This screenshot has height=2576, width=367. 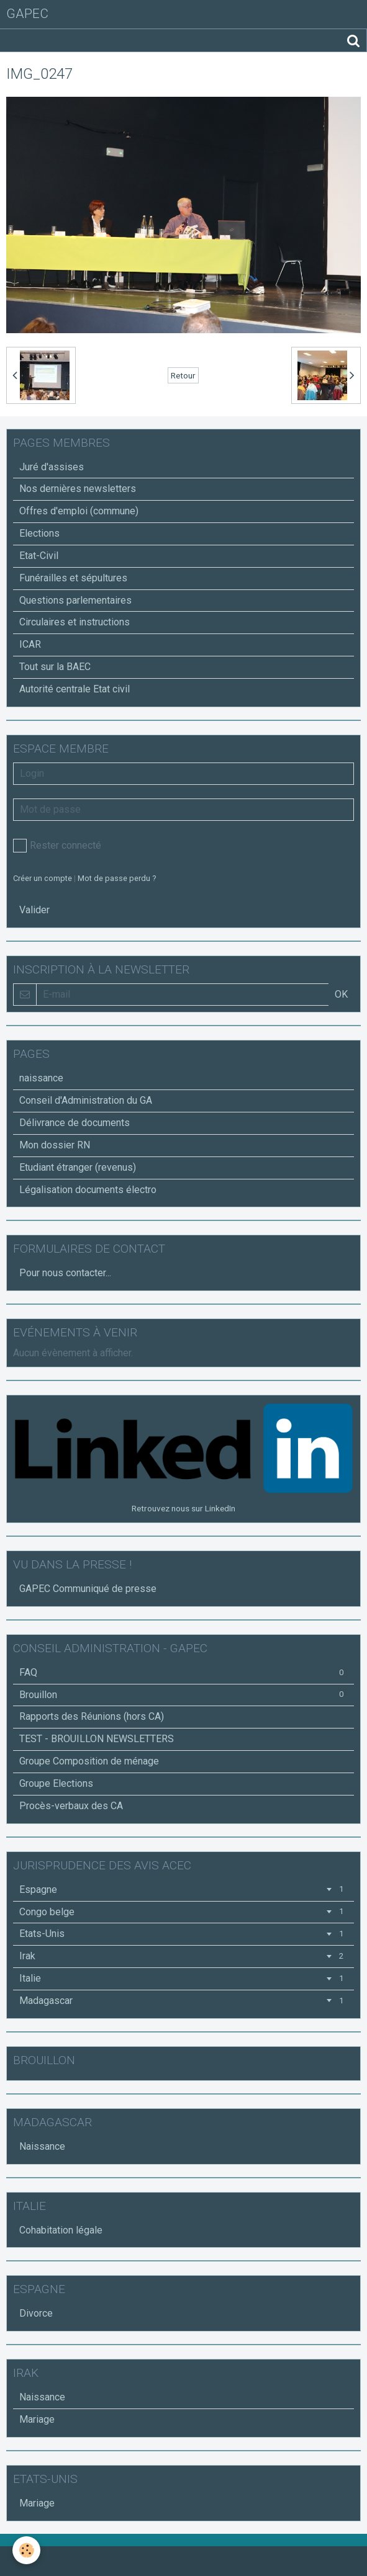 What do you see at coordinates (183, 1695) in the screenshot?
I see `Brouillon` at bounding box center [183, 1695].